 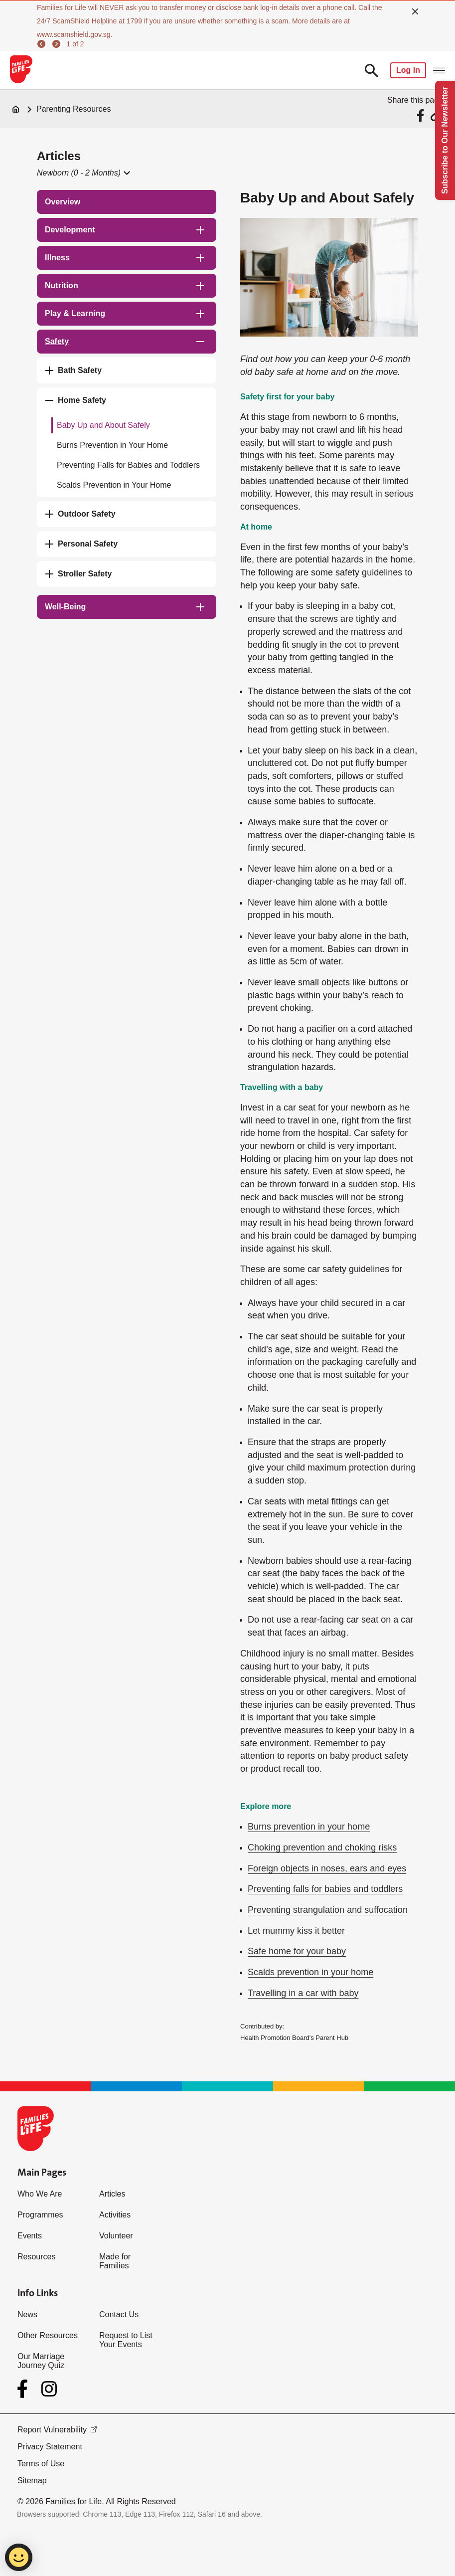 What do you see at coordinates (422, 115) in the screenshot?
I see `[Share via Facebook]` at bounding box center [422, 115].